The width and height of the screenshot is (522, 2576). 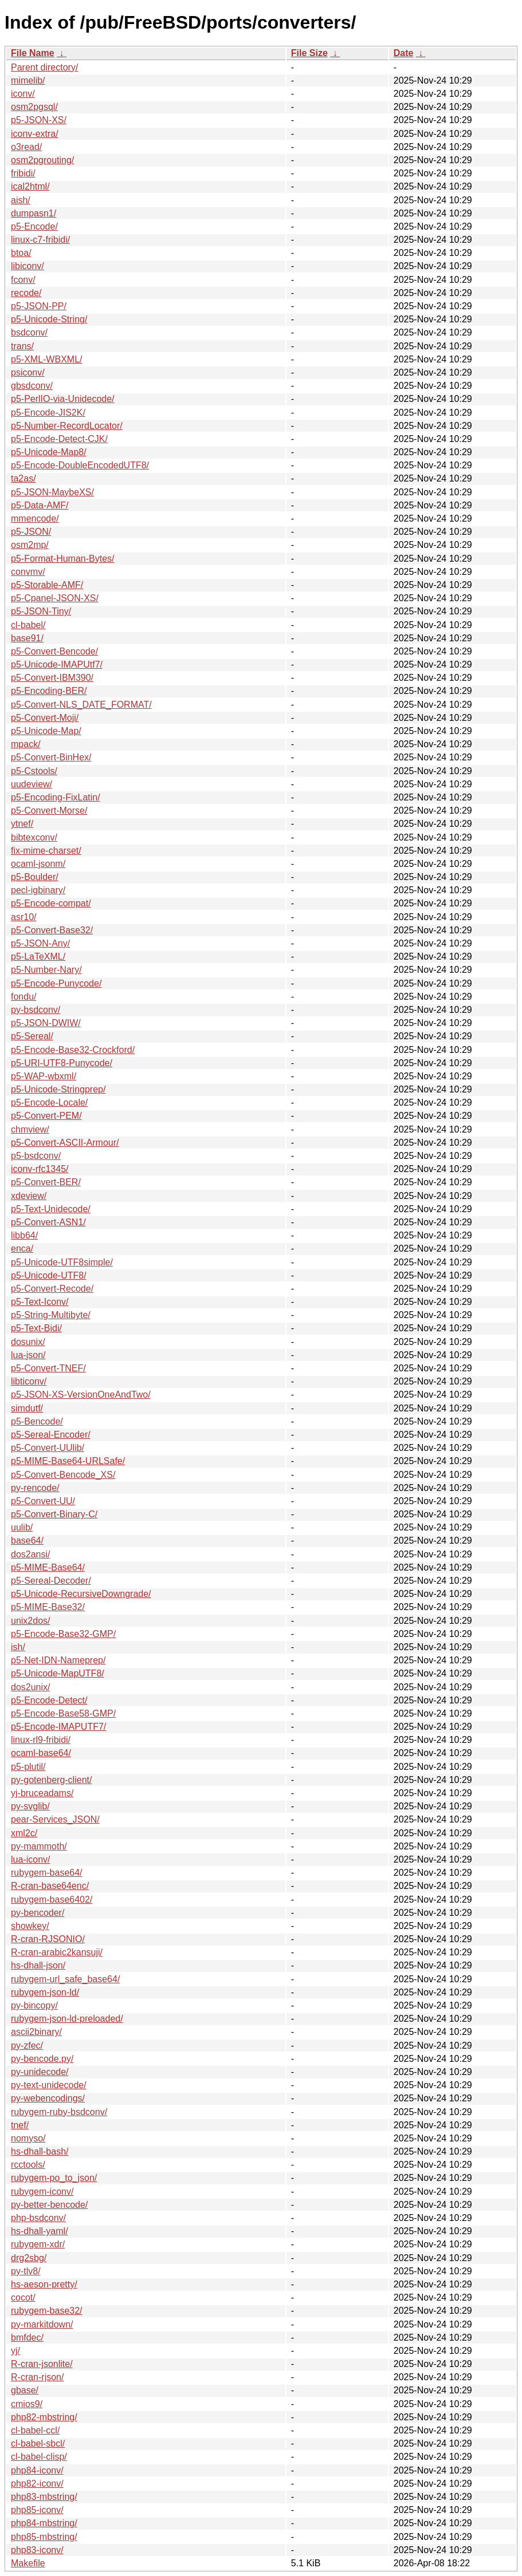 What do you see at coordinates (48, 1567) in the screenshot?
I see `p5-MIME-Base64/` at bounding box center [48, 1567].